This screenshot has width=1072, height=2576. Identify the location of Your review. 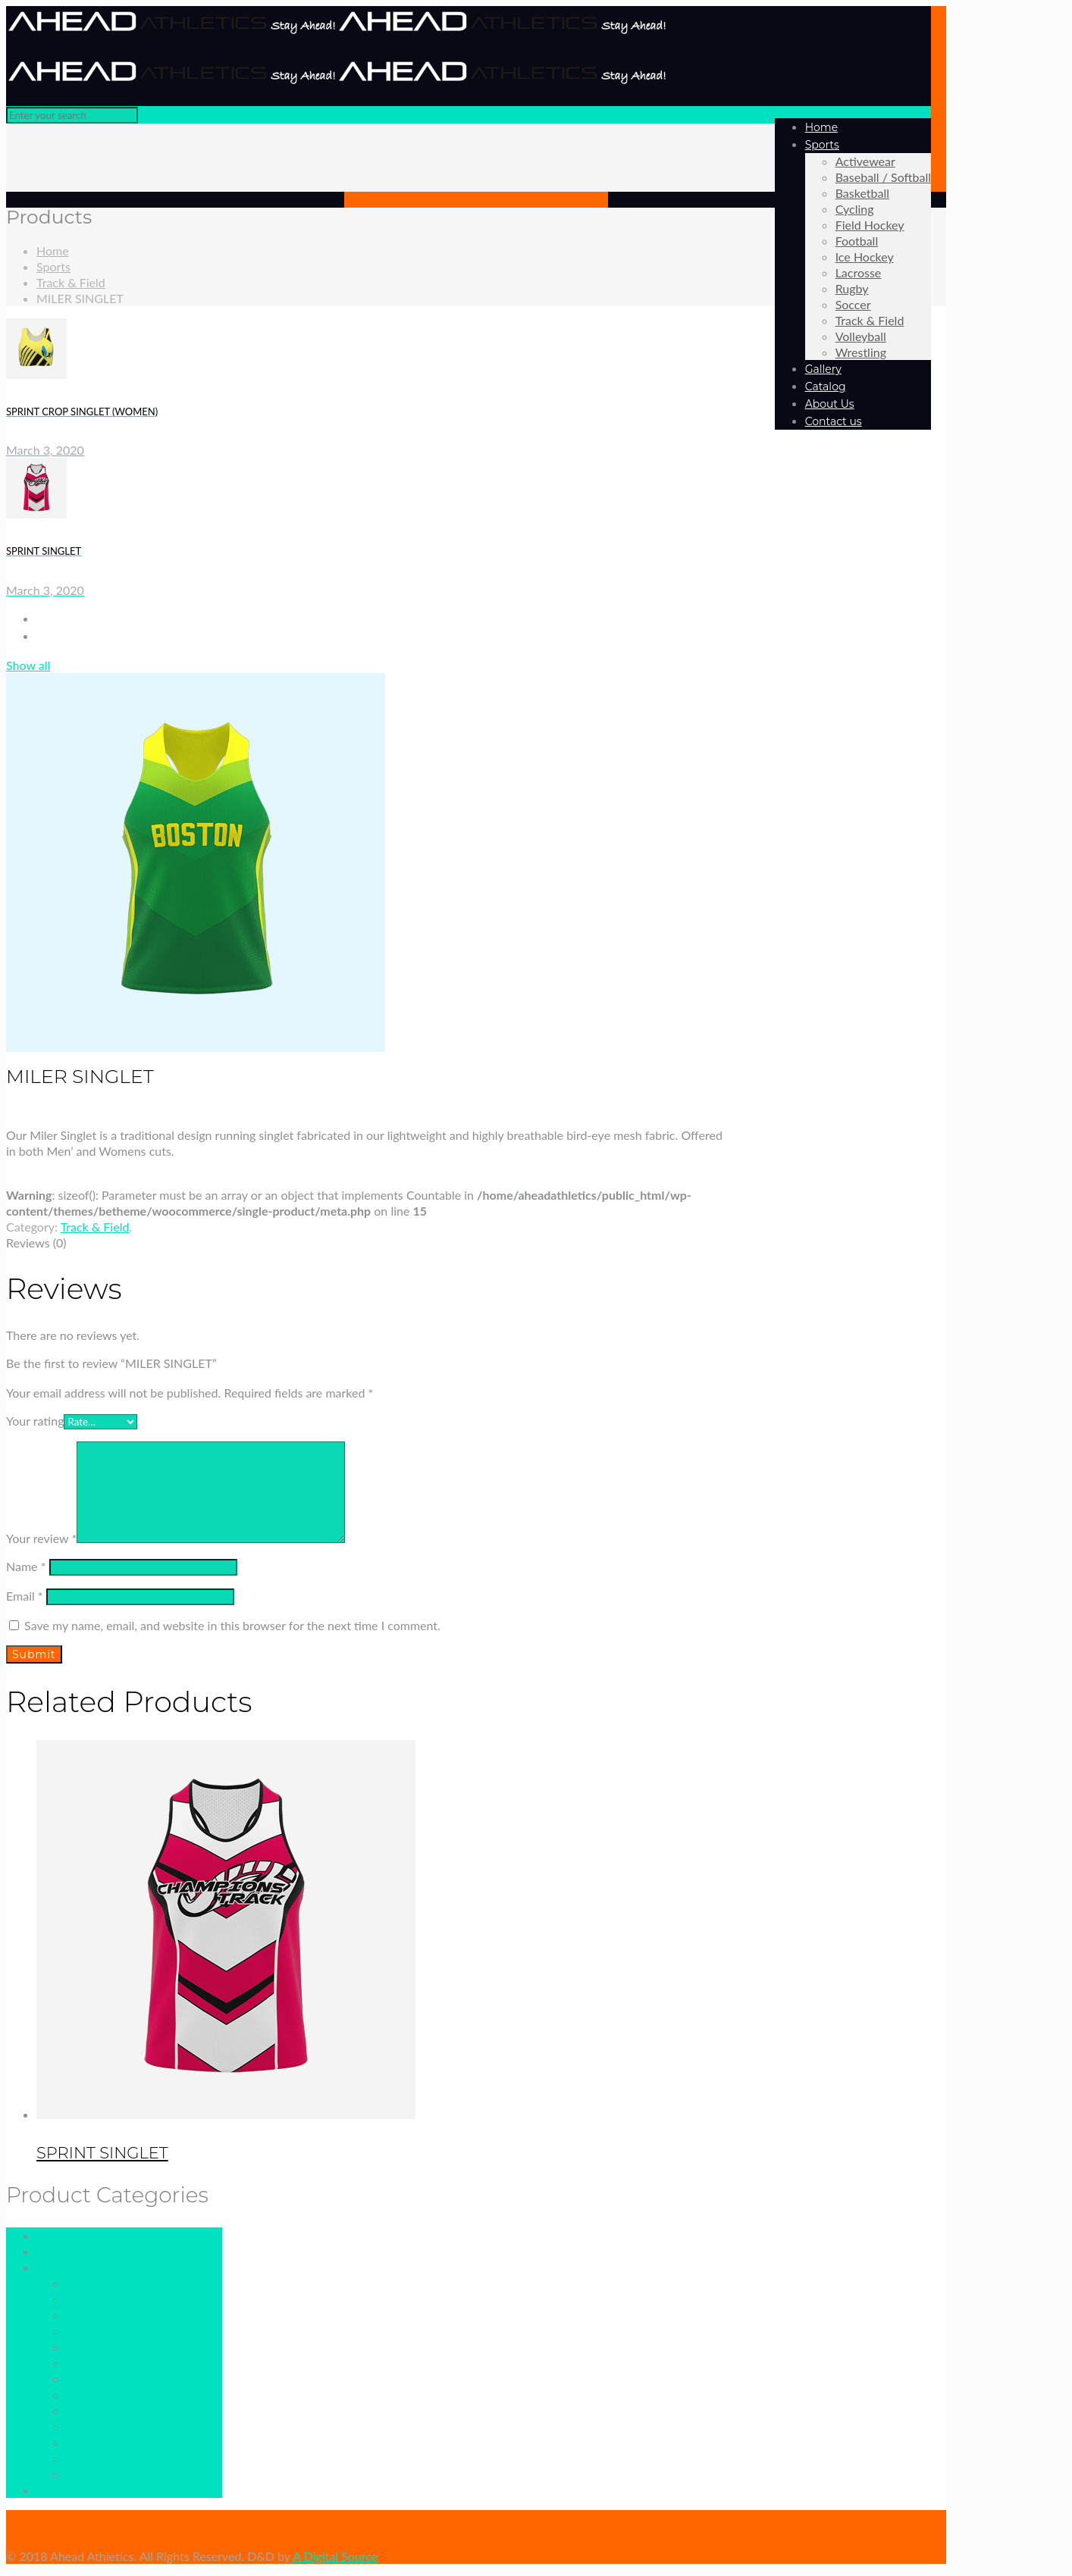
(41, 1538).